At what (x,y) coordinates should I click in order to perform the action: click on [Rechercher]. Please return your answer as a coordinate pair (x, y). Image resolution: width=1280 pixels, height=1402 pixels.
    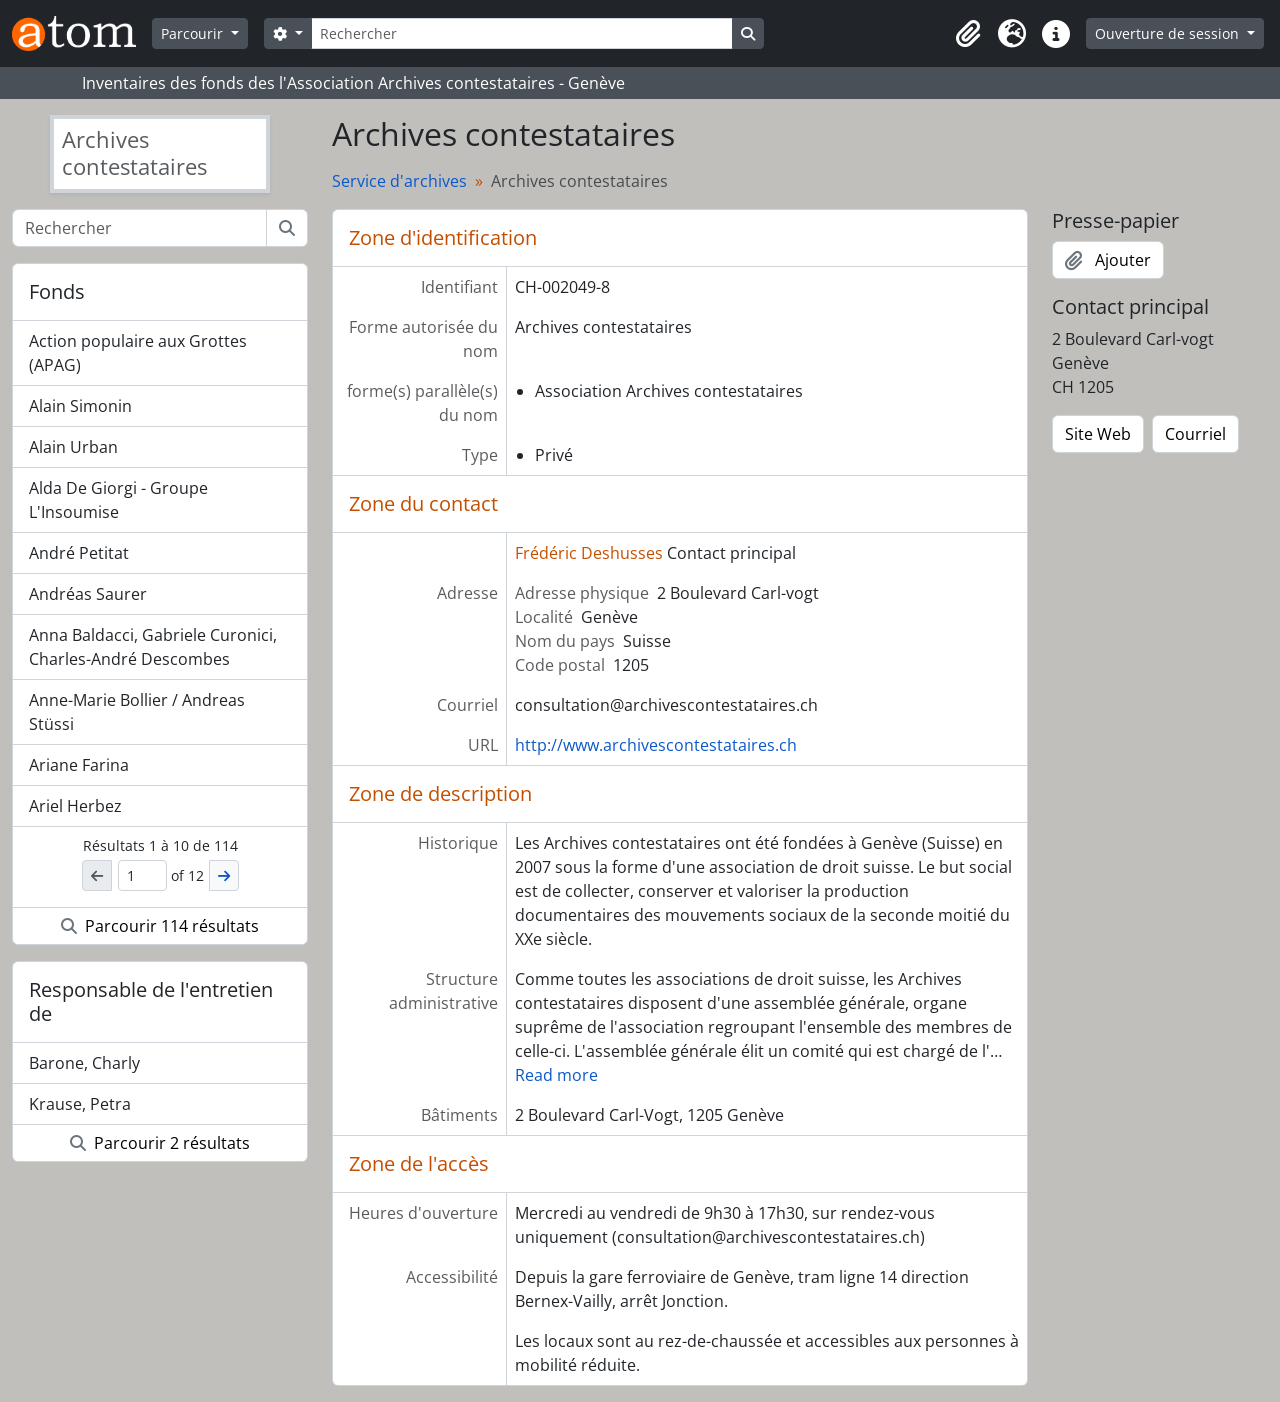
    Looking at the image, I should click on (522, 33).